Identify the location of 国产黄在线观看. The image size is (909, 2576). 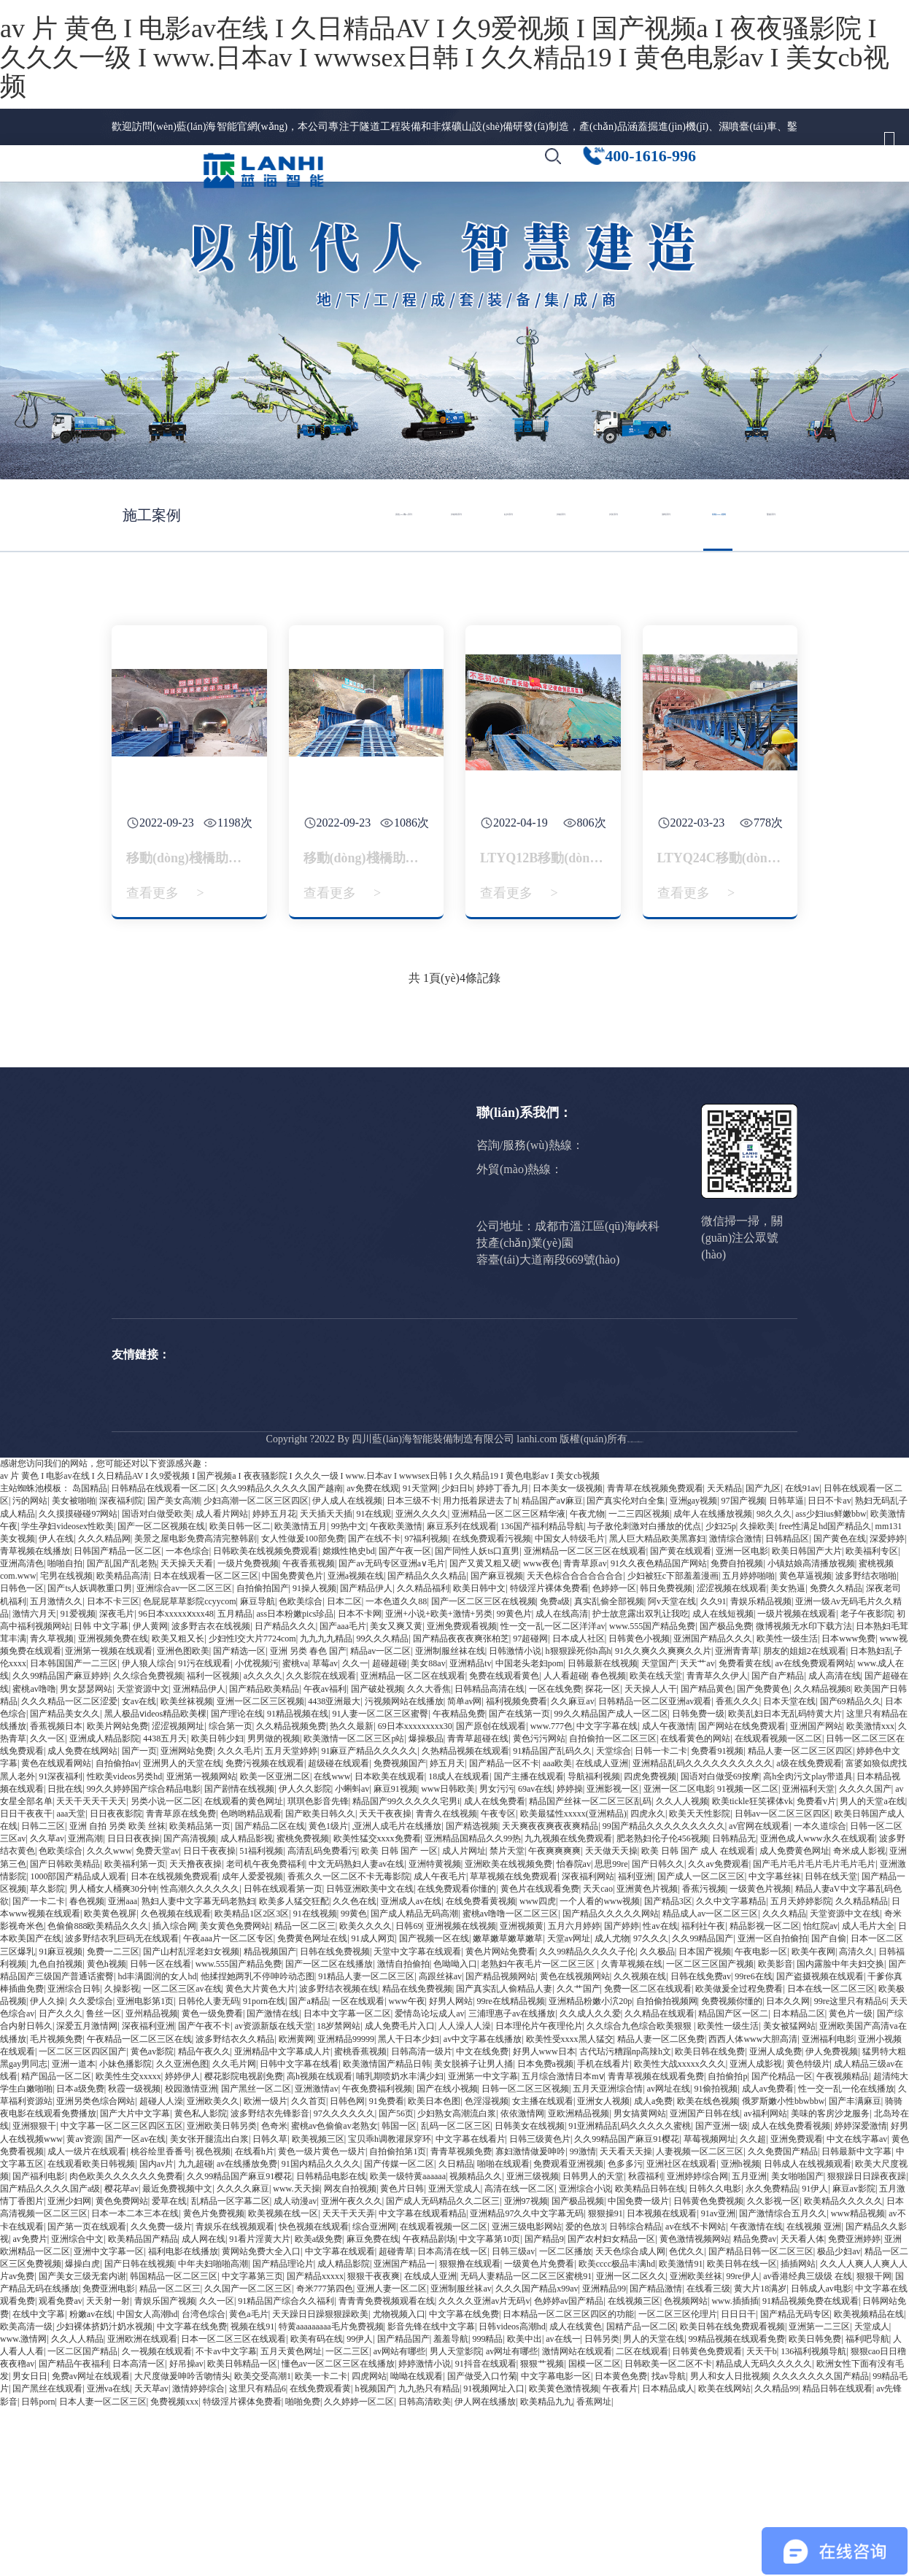
(680, 1719).